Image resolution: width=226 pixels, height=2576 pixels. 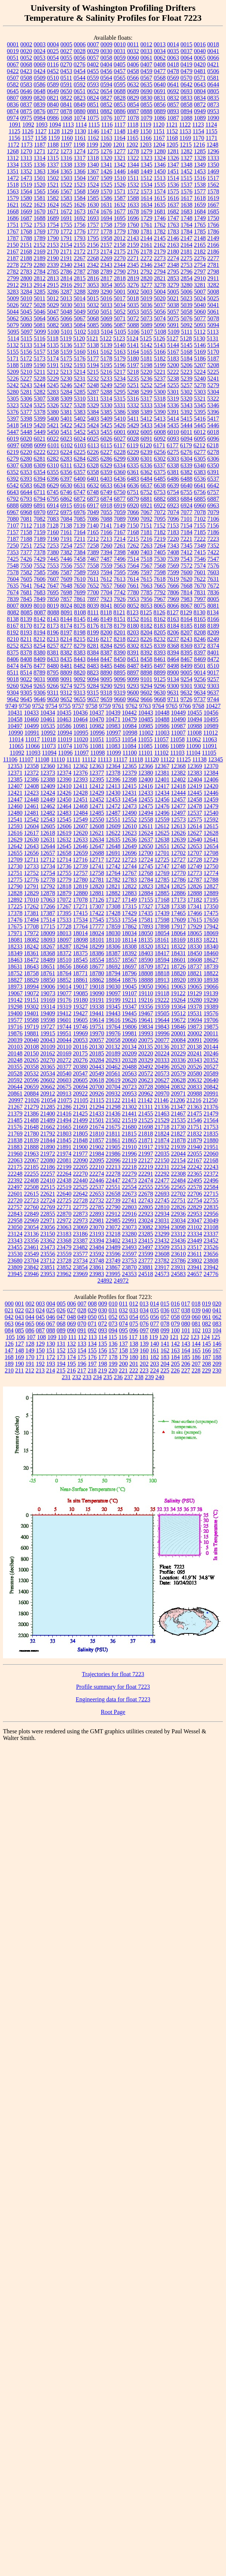 I want to click on 8474, so click(x=13, y=666).